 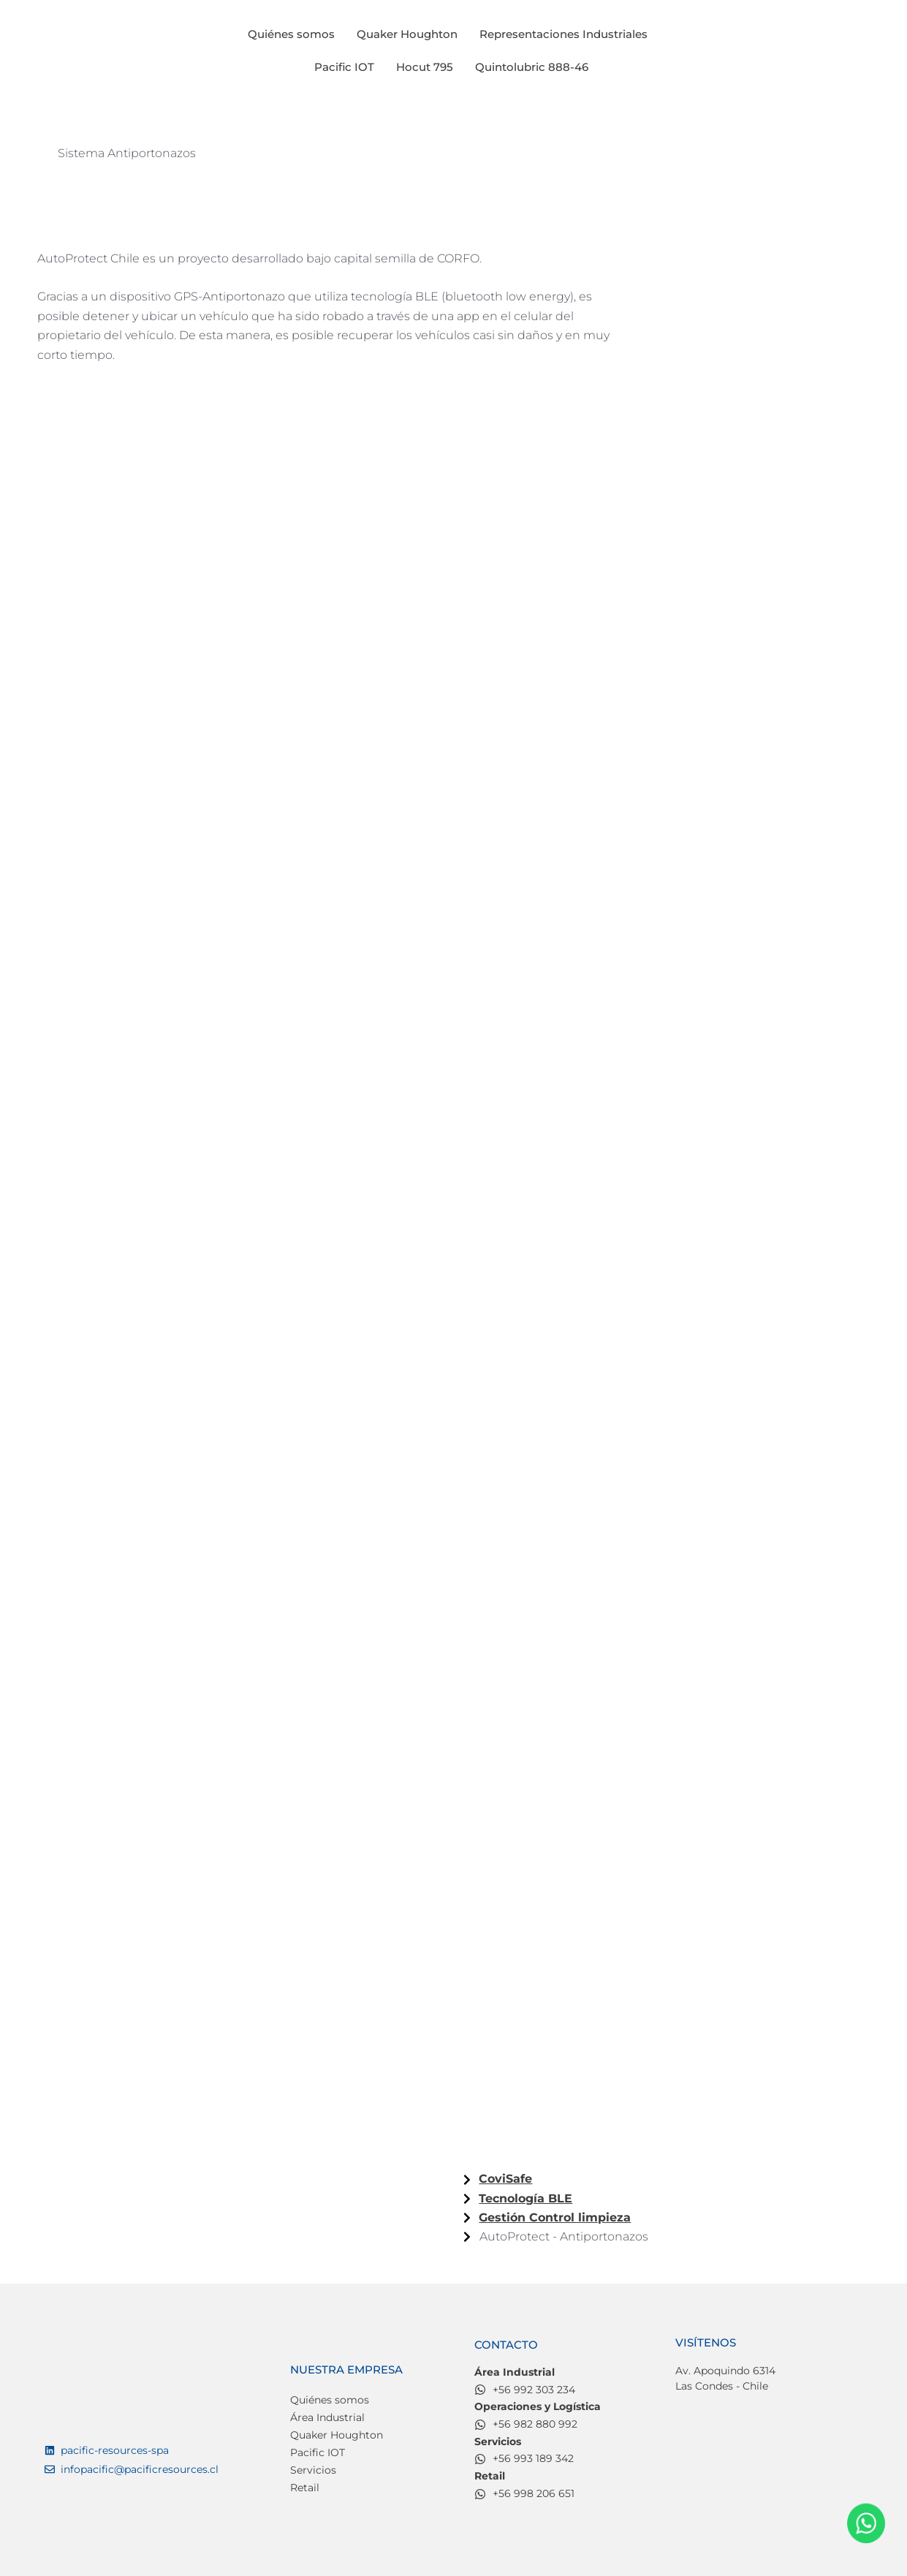 What do you see at coordinates (563, 34) in the screenshot?
I see `Representaciones Industriales` at bounding box center [563, 34].